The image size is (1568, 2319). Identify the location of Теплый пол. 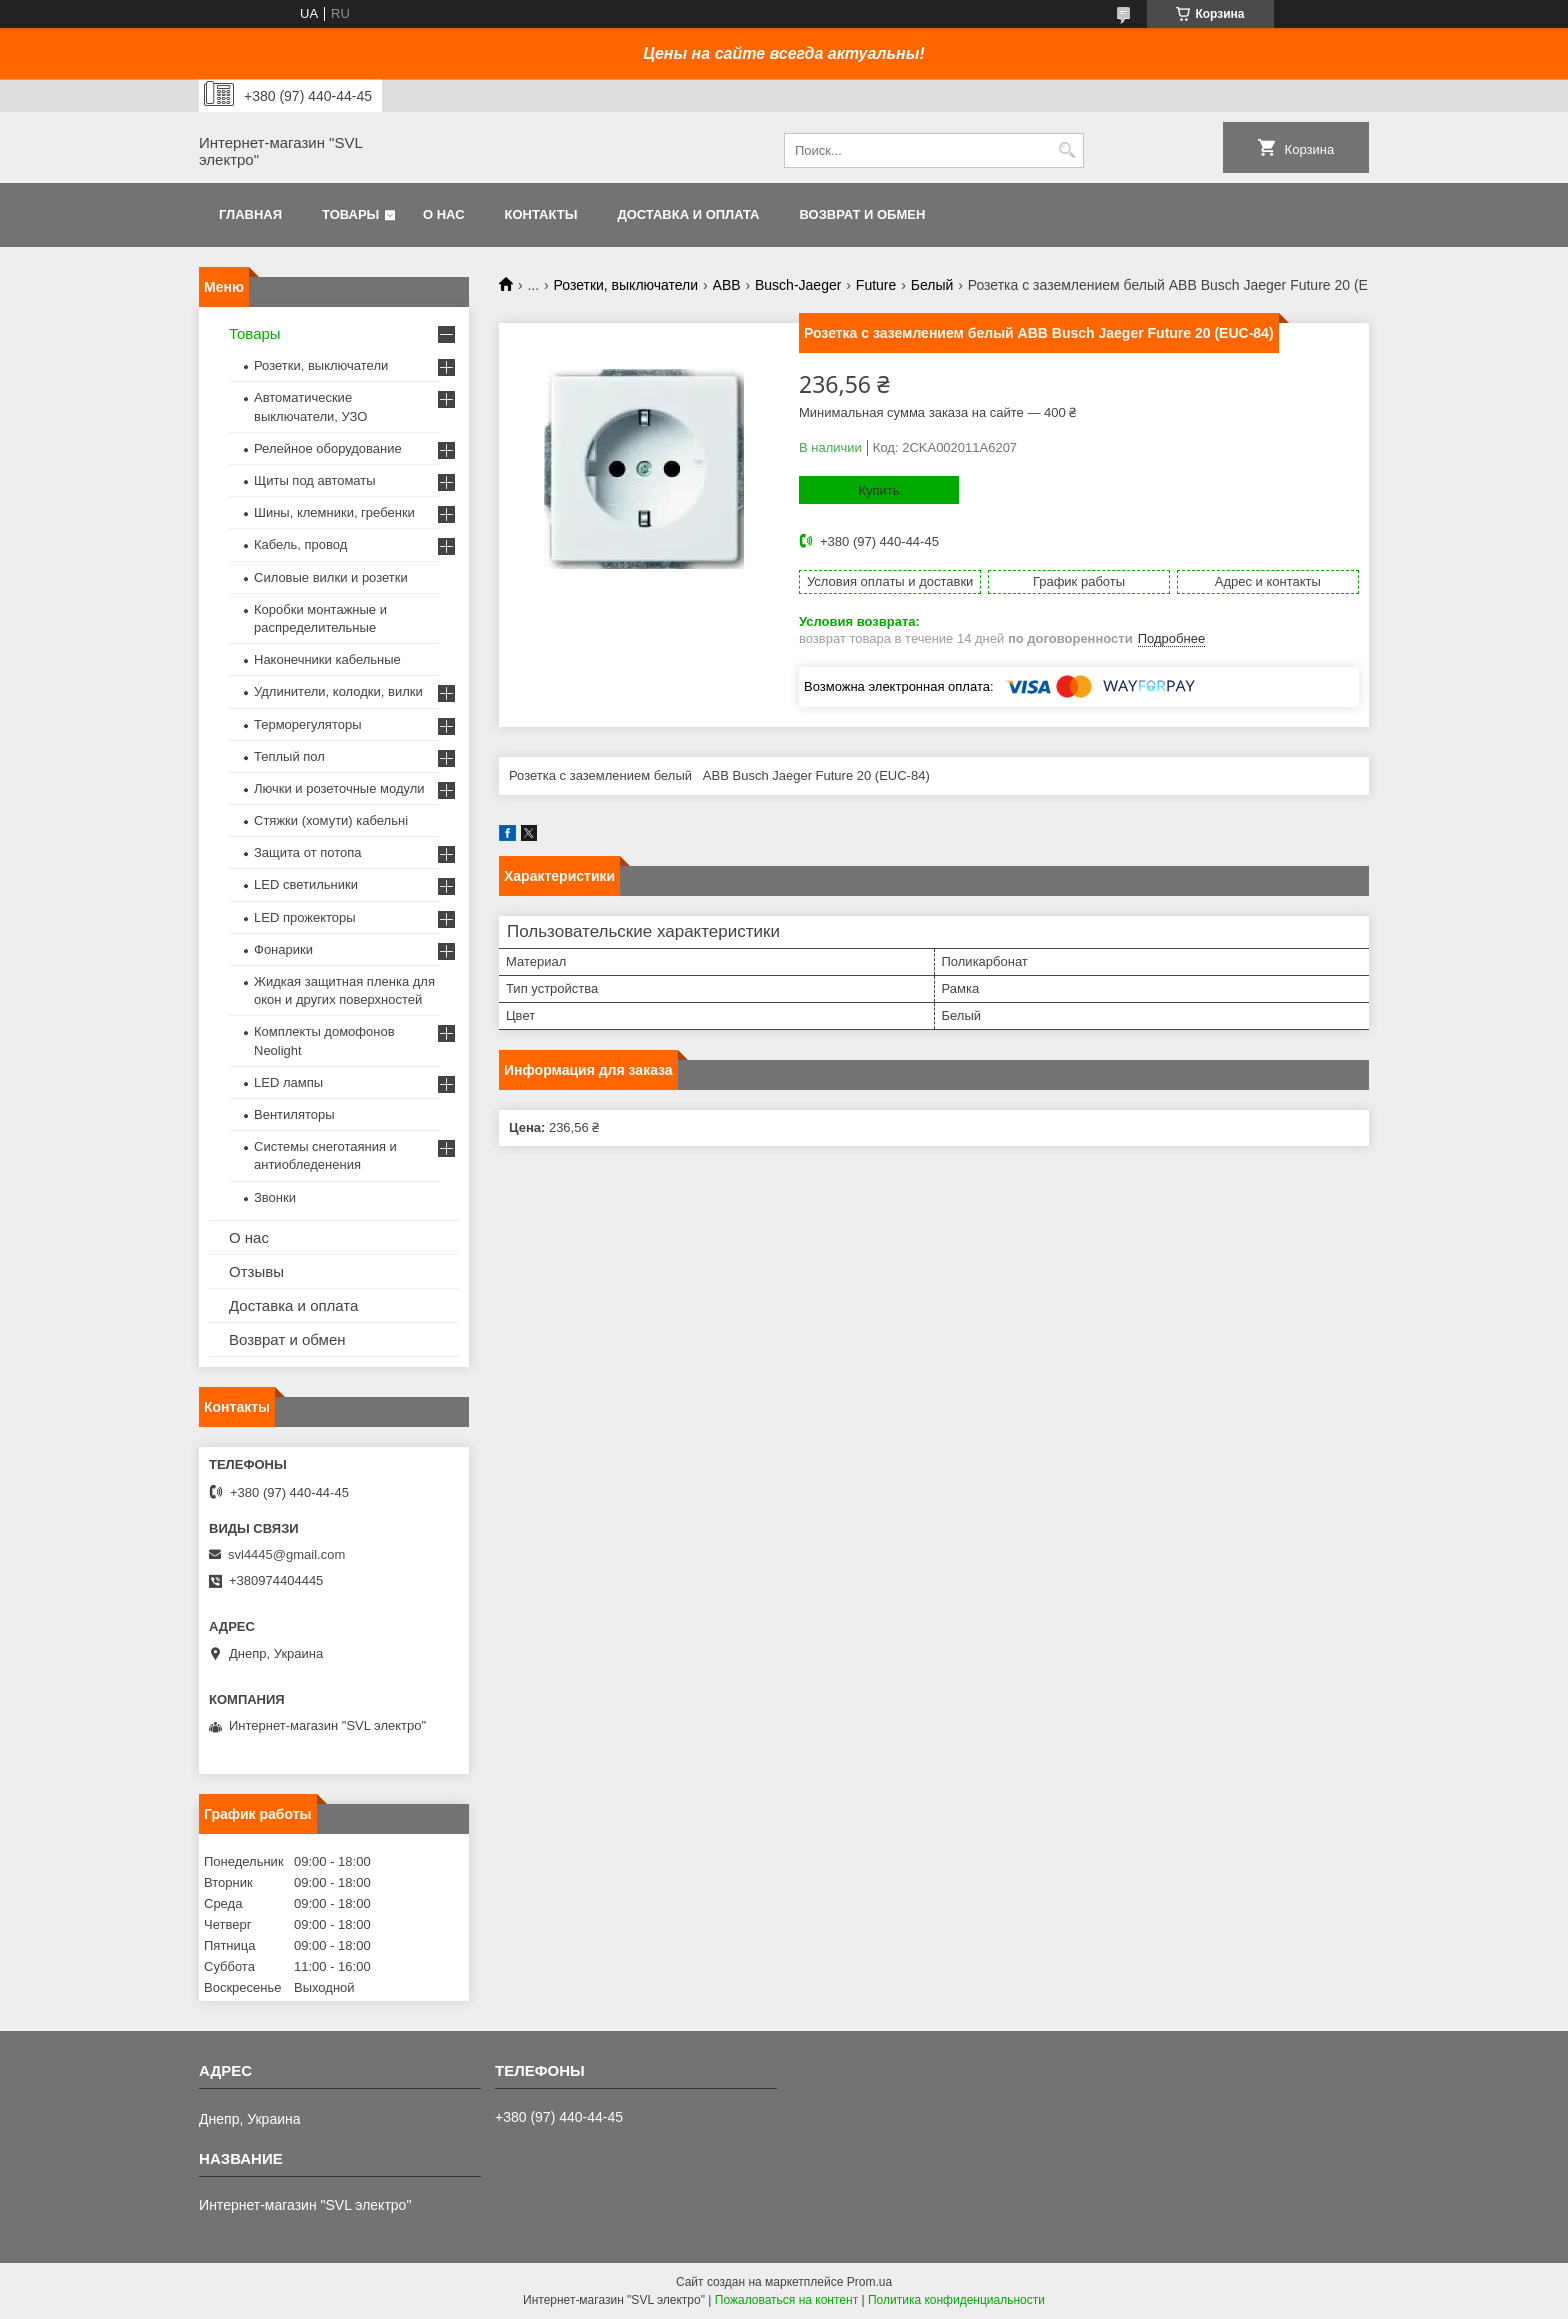
(289, 756).